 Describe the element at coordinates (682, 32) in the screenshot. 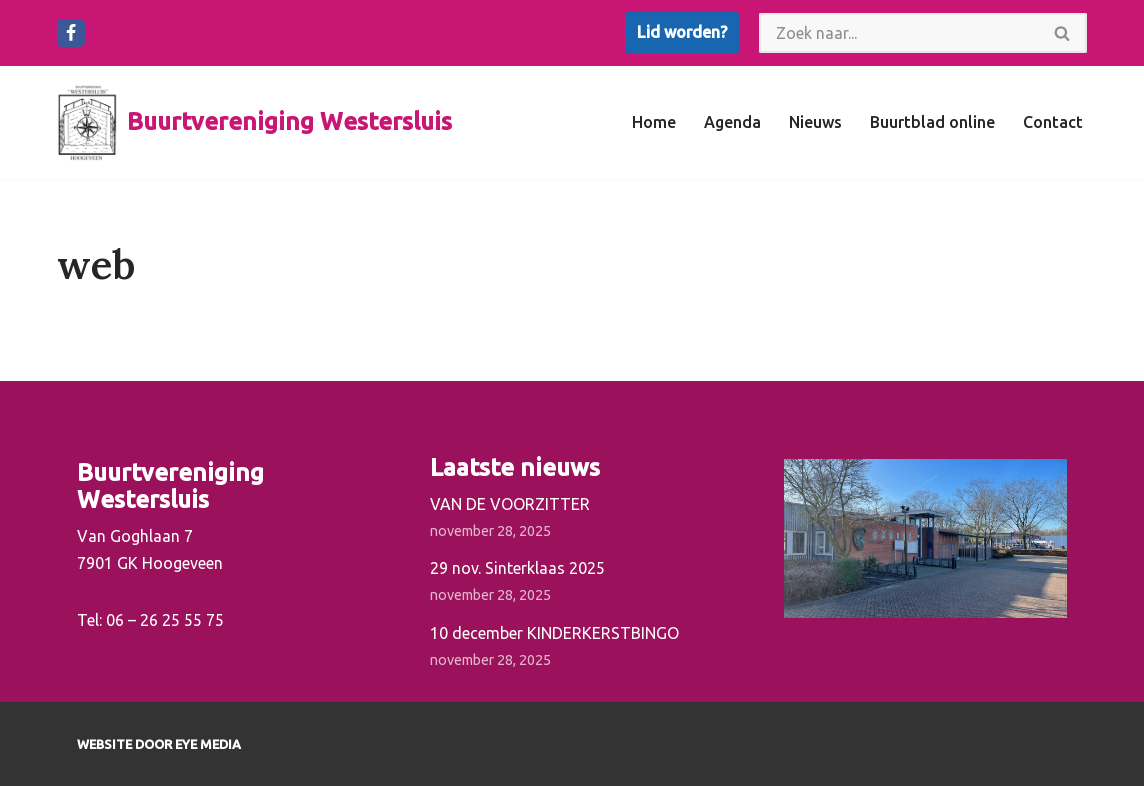

I see `Lid worden?` at that location.